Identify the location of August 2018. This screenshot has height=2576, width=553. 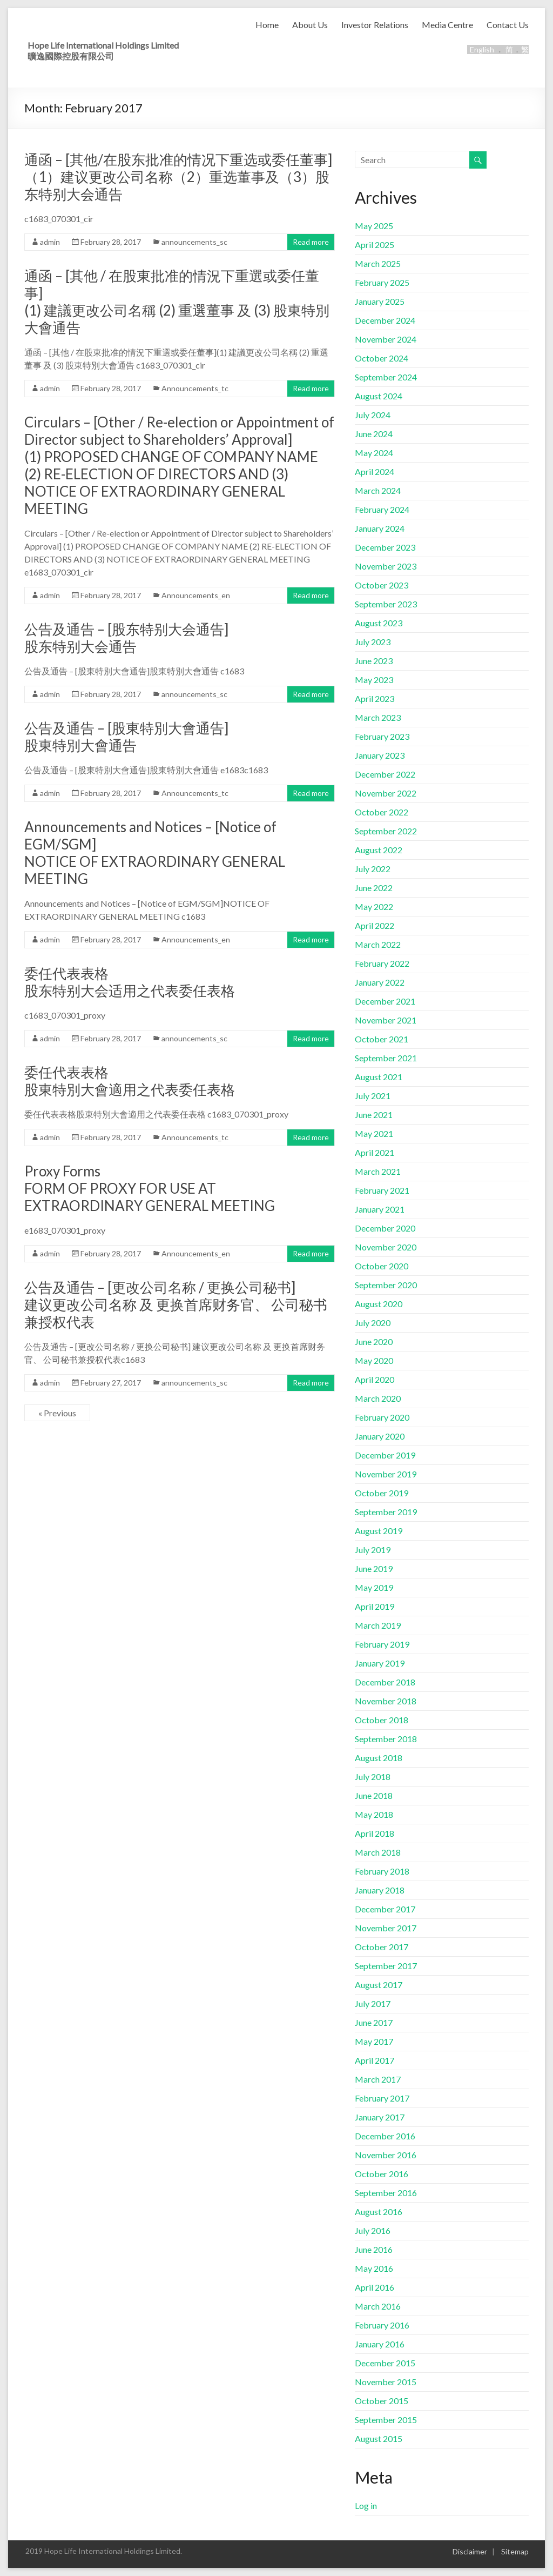
(378, 1757).